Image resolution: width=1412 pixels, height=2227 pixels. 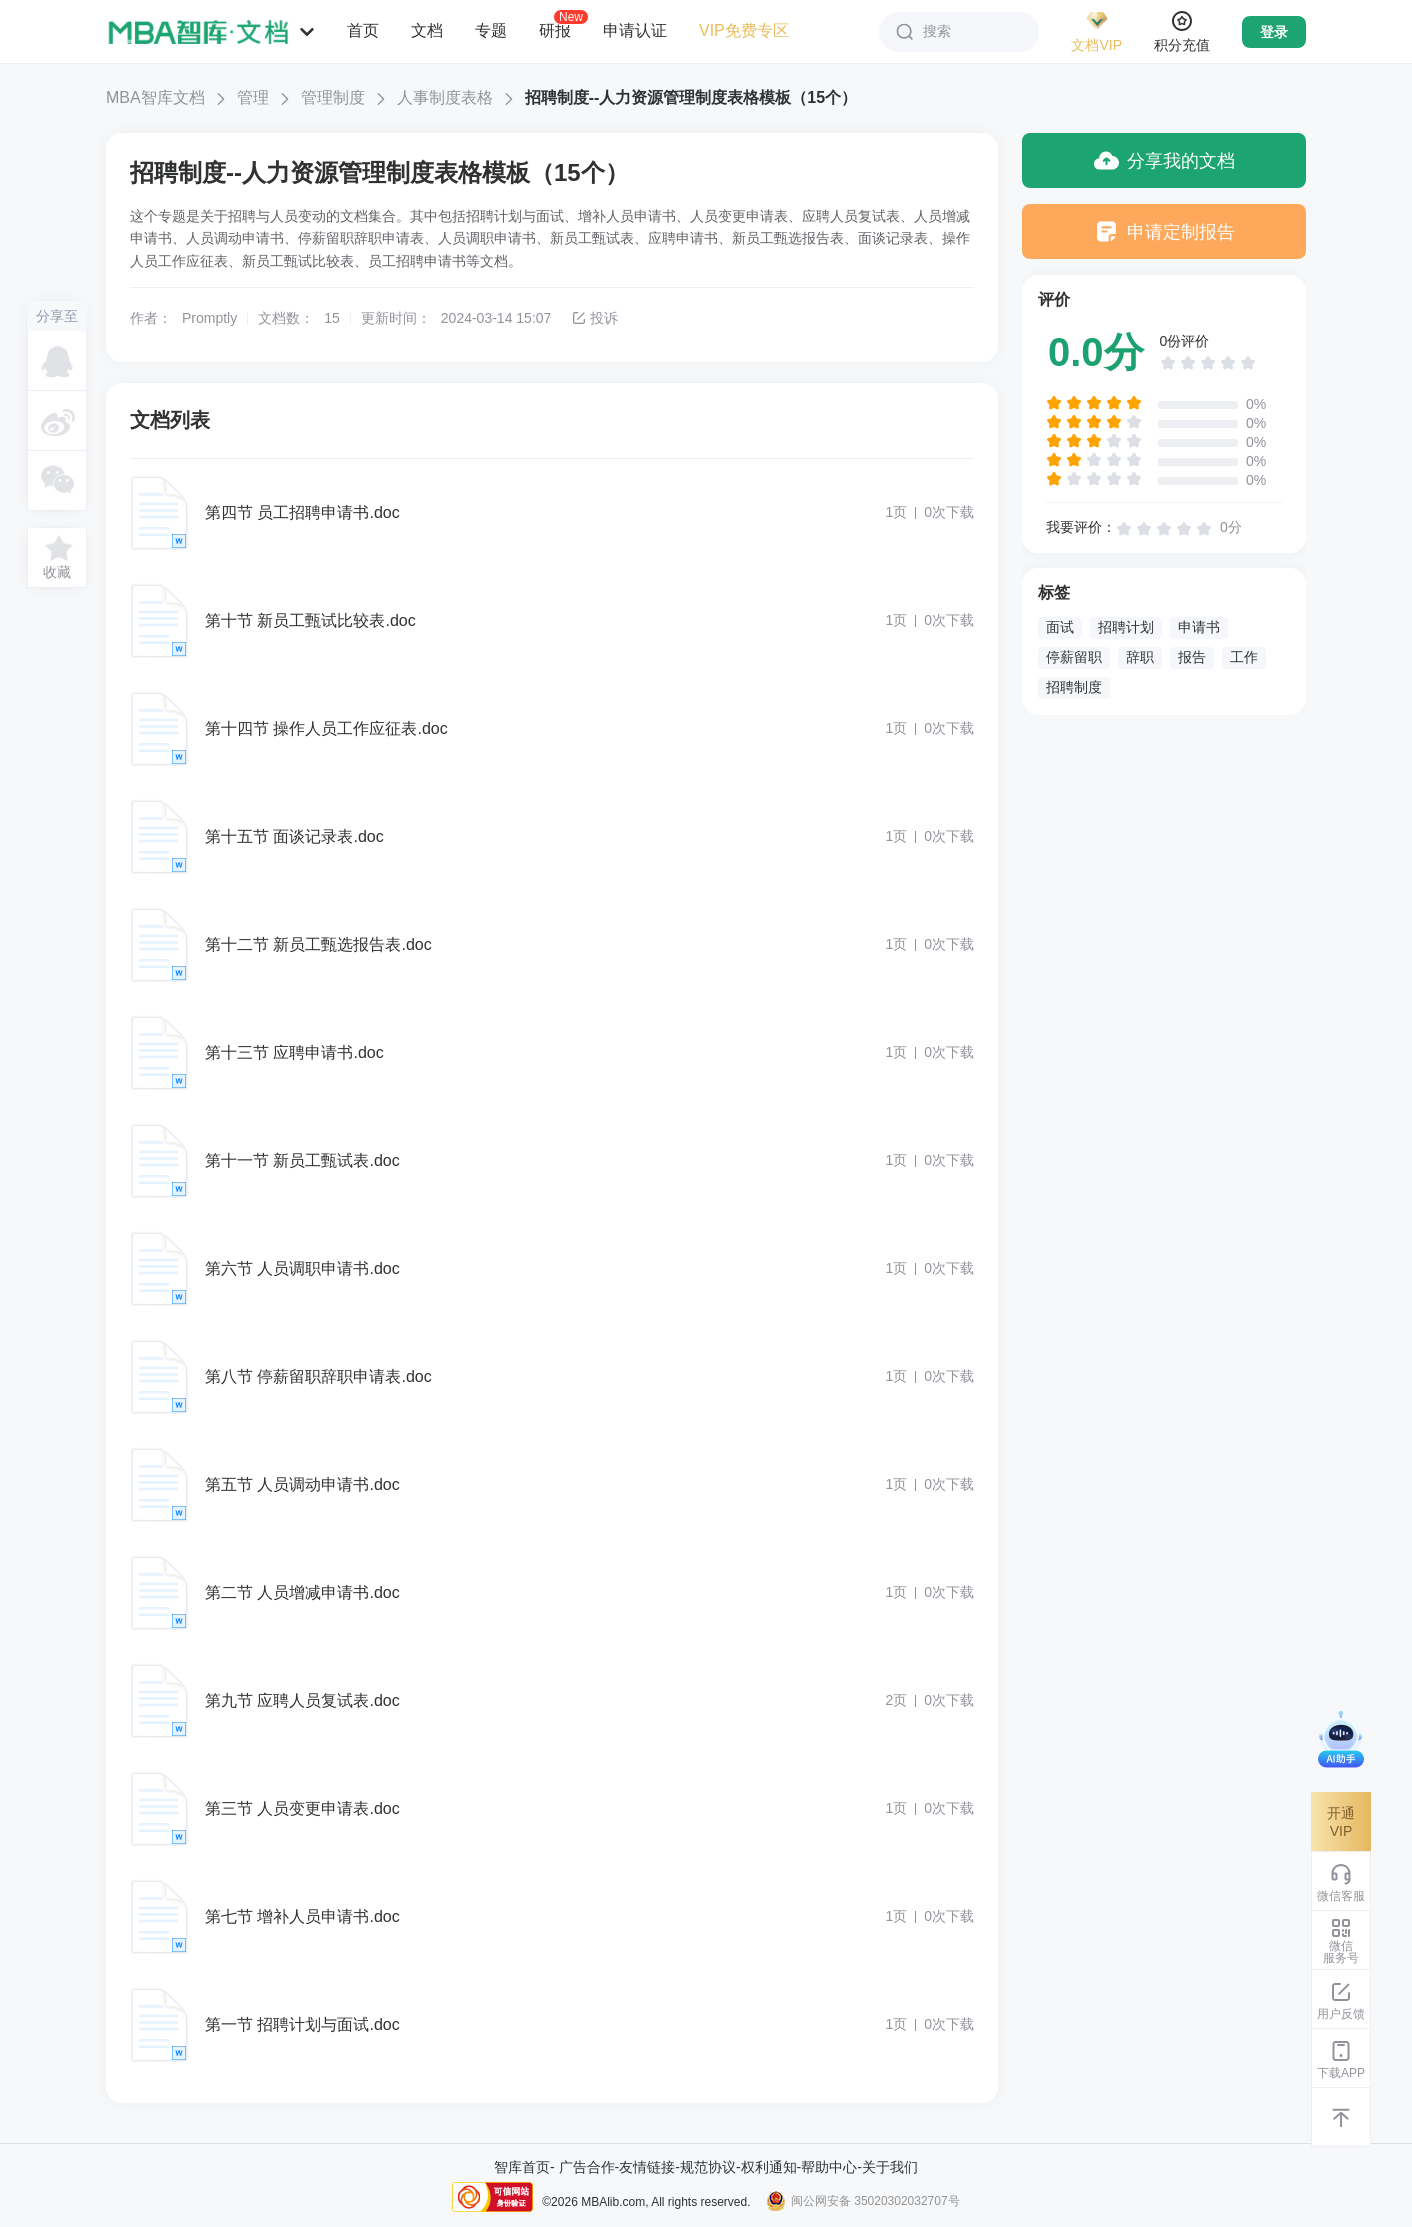 I want to click on 工作, so click(x=1244, y=657).